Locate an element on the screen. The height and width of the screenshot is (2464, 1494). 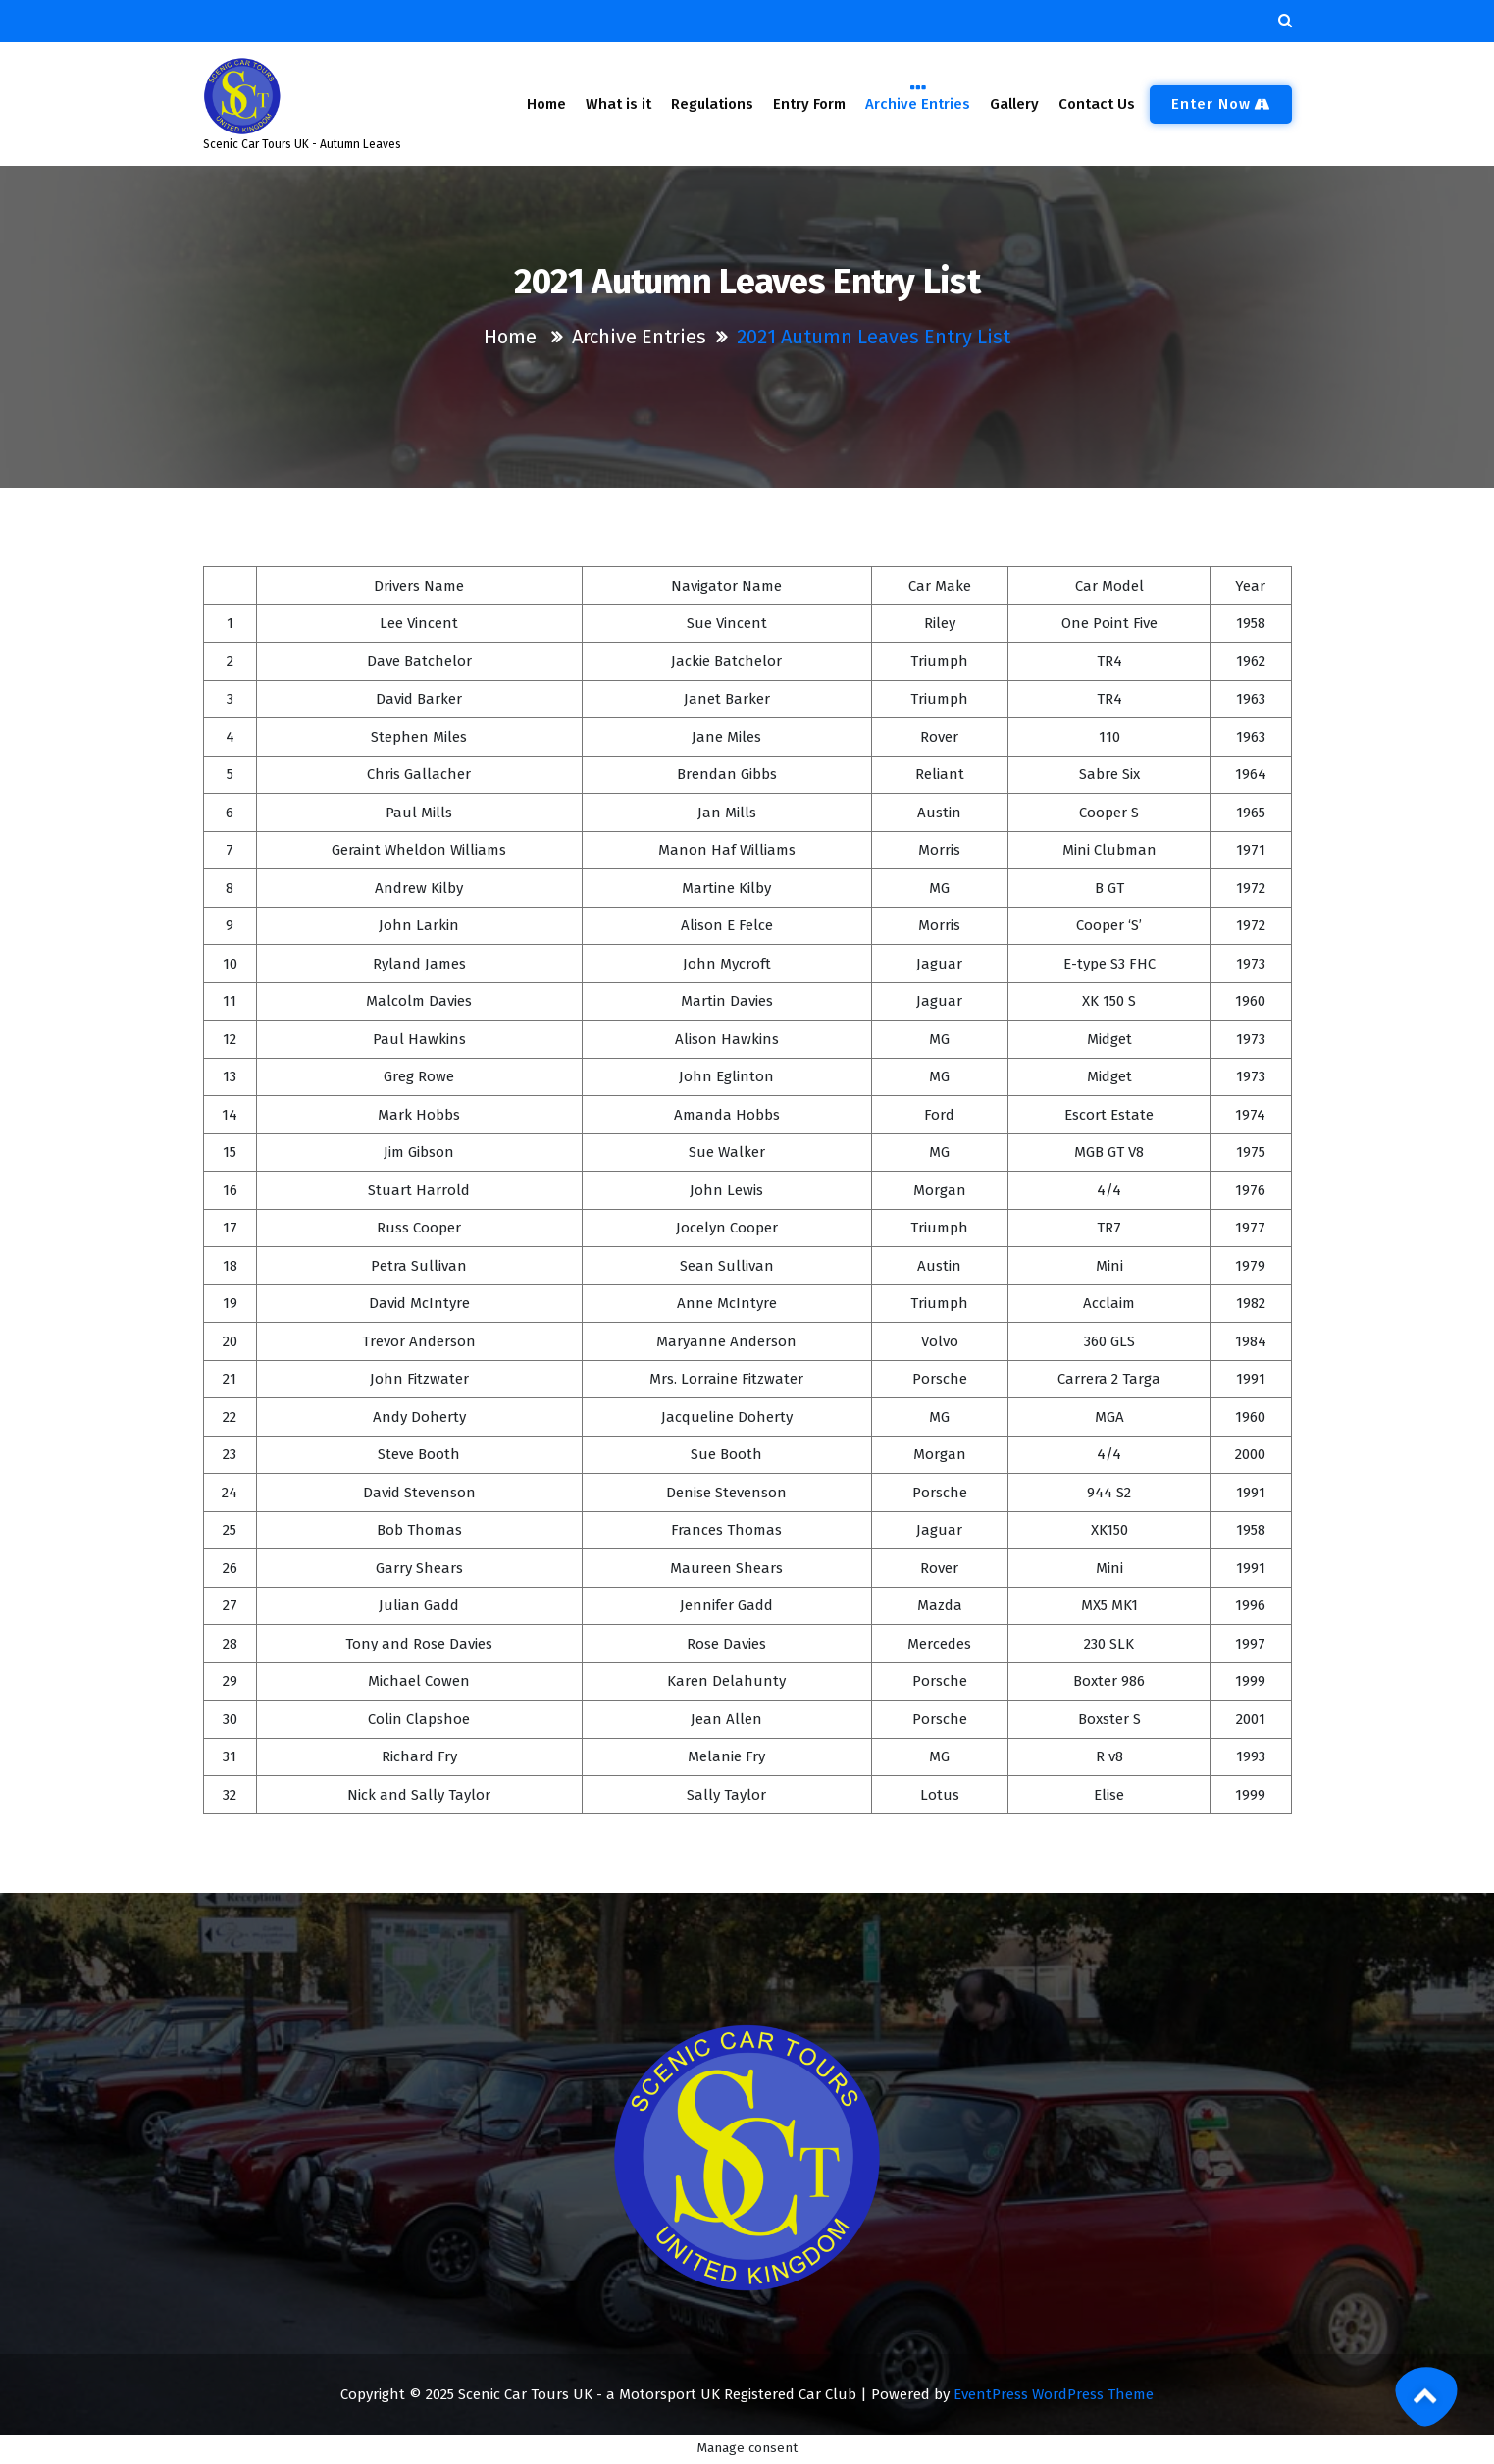
Gallery is located at coordinates (1015, 104).